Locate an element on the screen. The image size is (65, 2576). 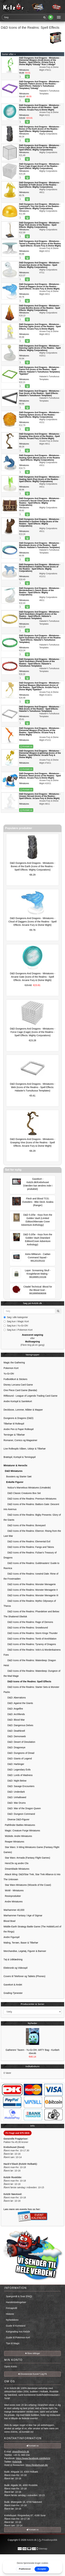
D&D: Legendary Evils is located at coordinates (17, 1769).